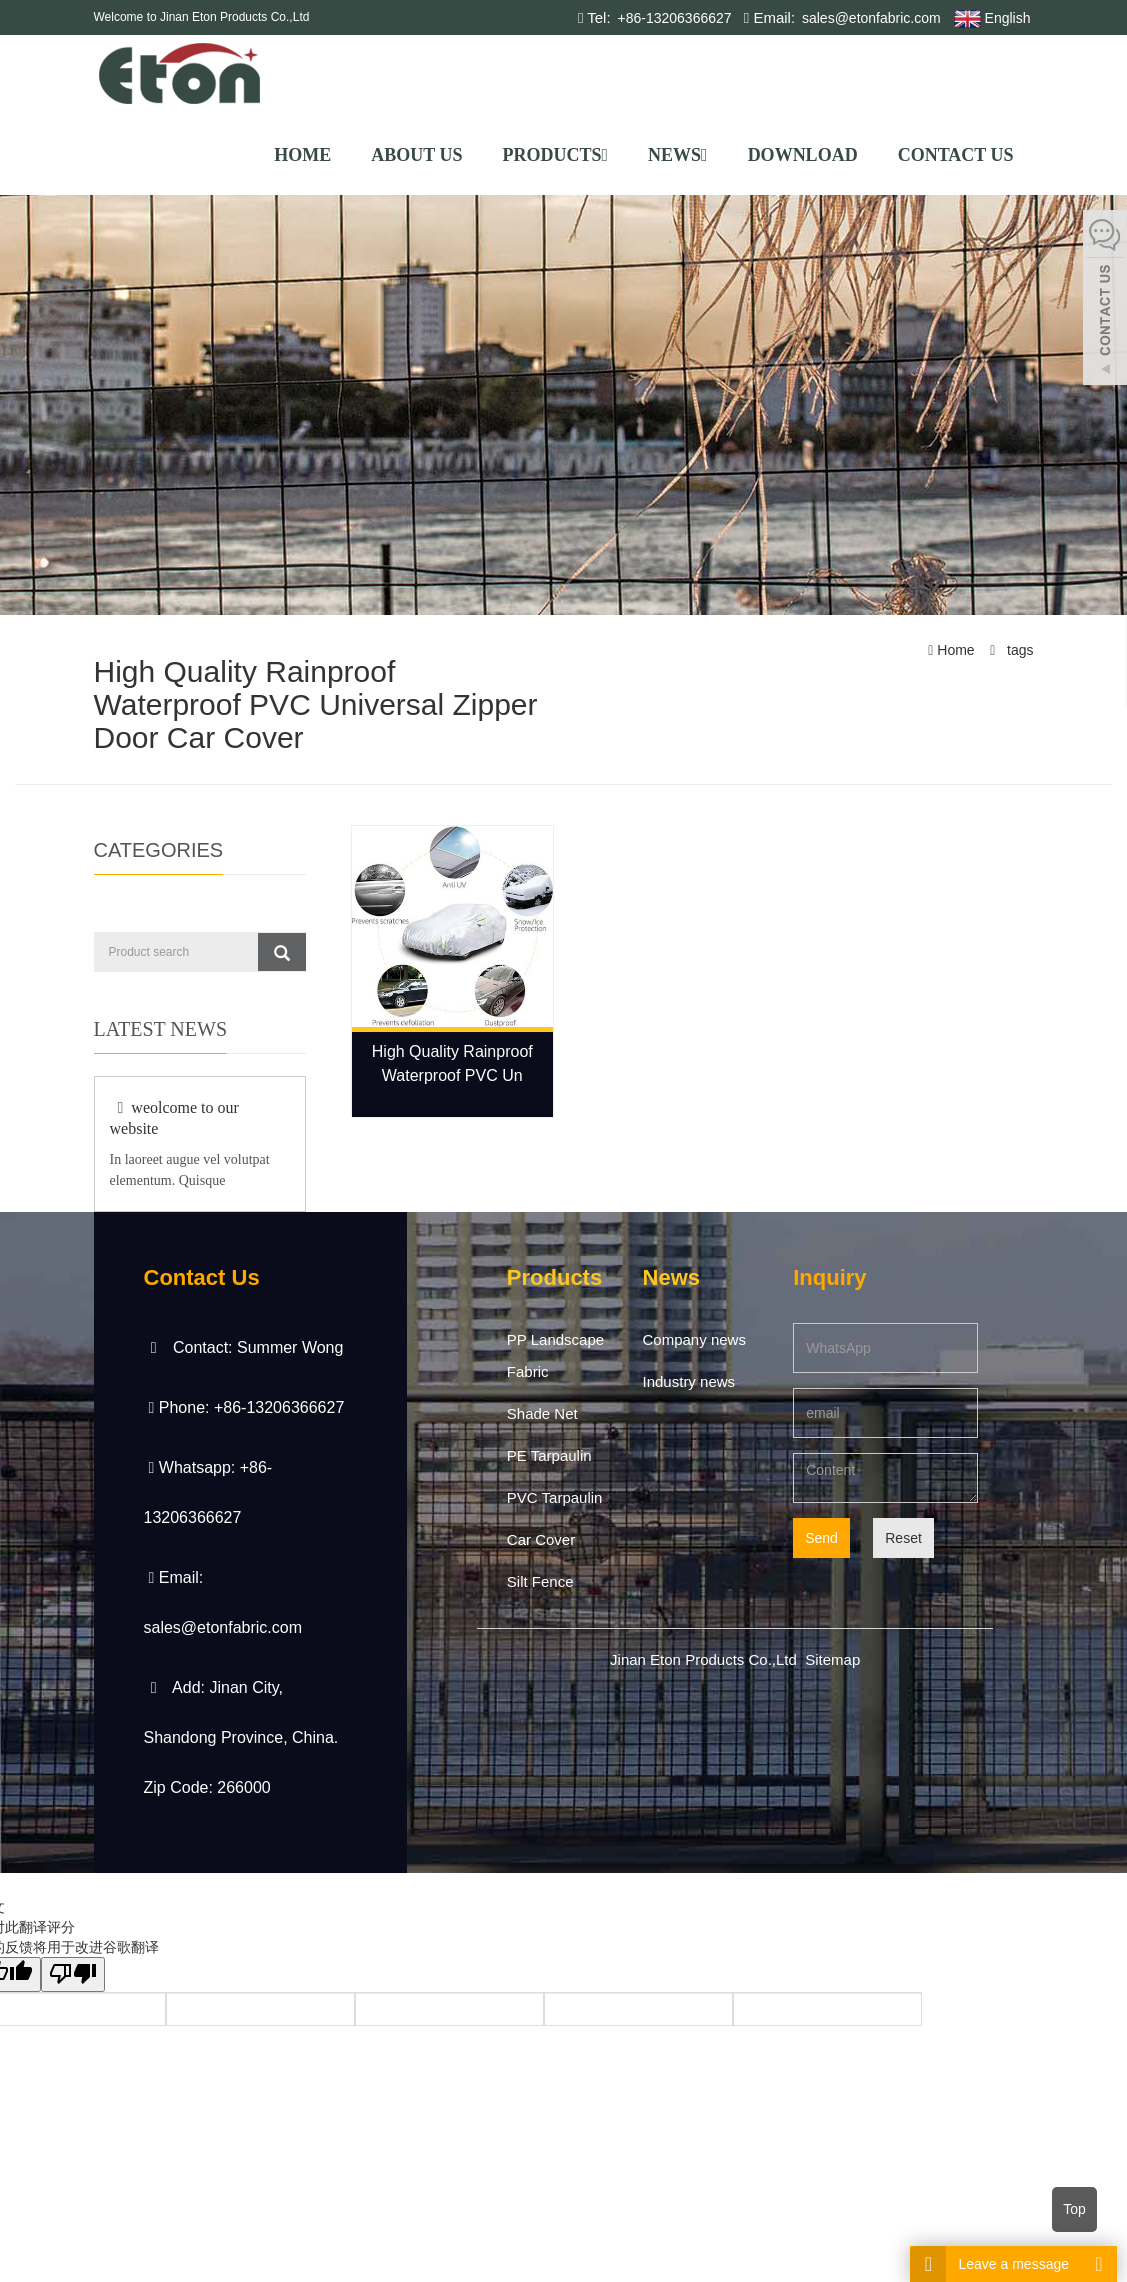  What do you see at coordinates (416, 155) in the screenshot?
I see `About us` at bounding box center [416, 155].